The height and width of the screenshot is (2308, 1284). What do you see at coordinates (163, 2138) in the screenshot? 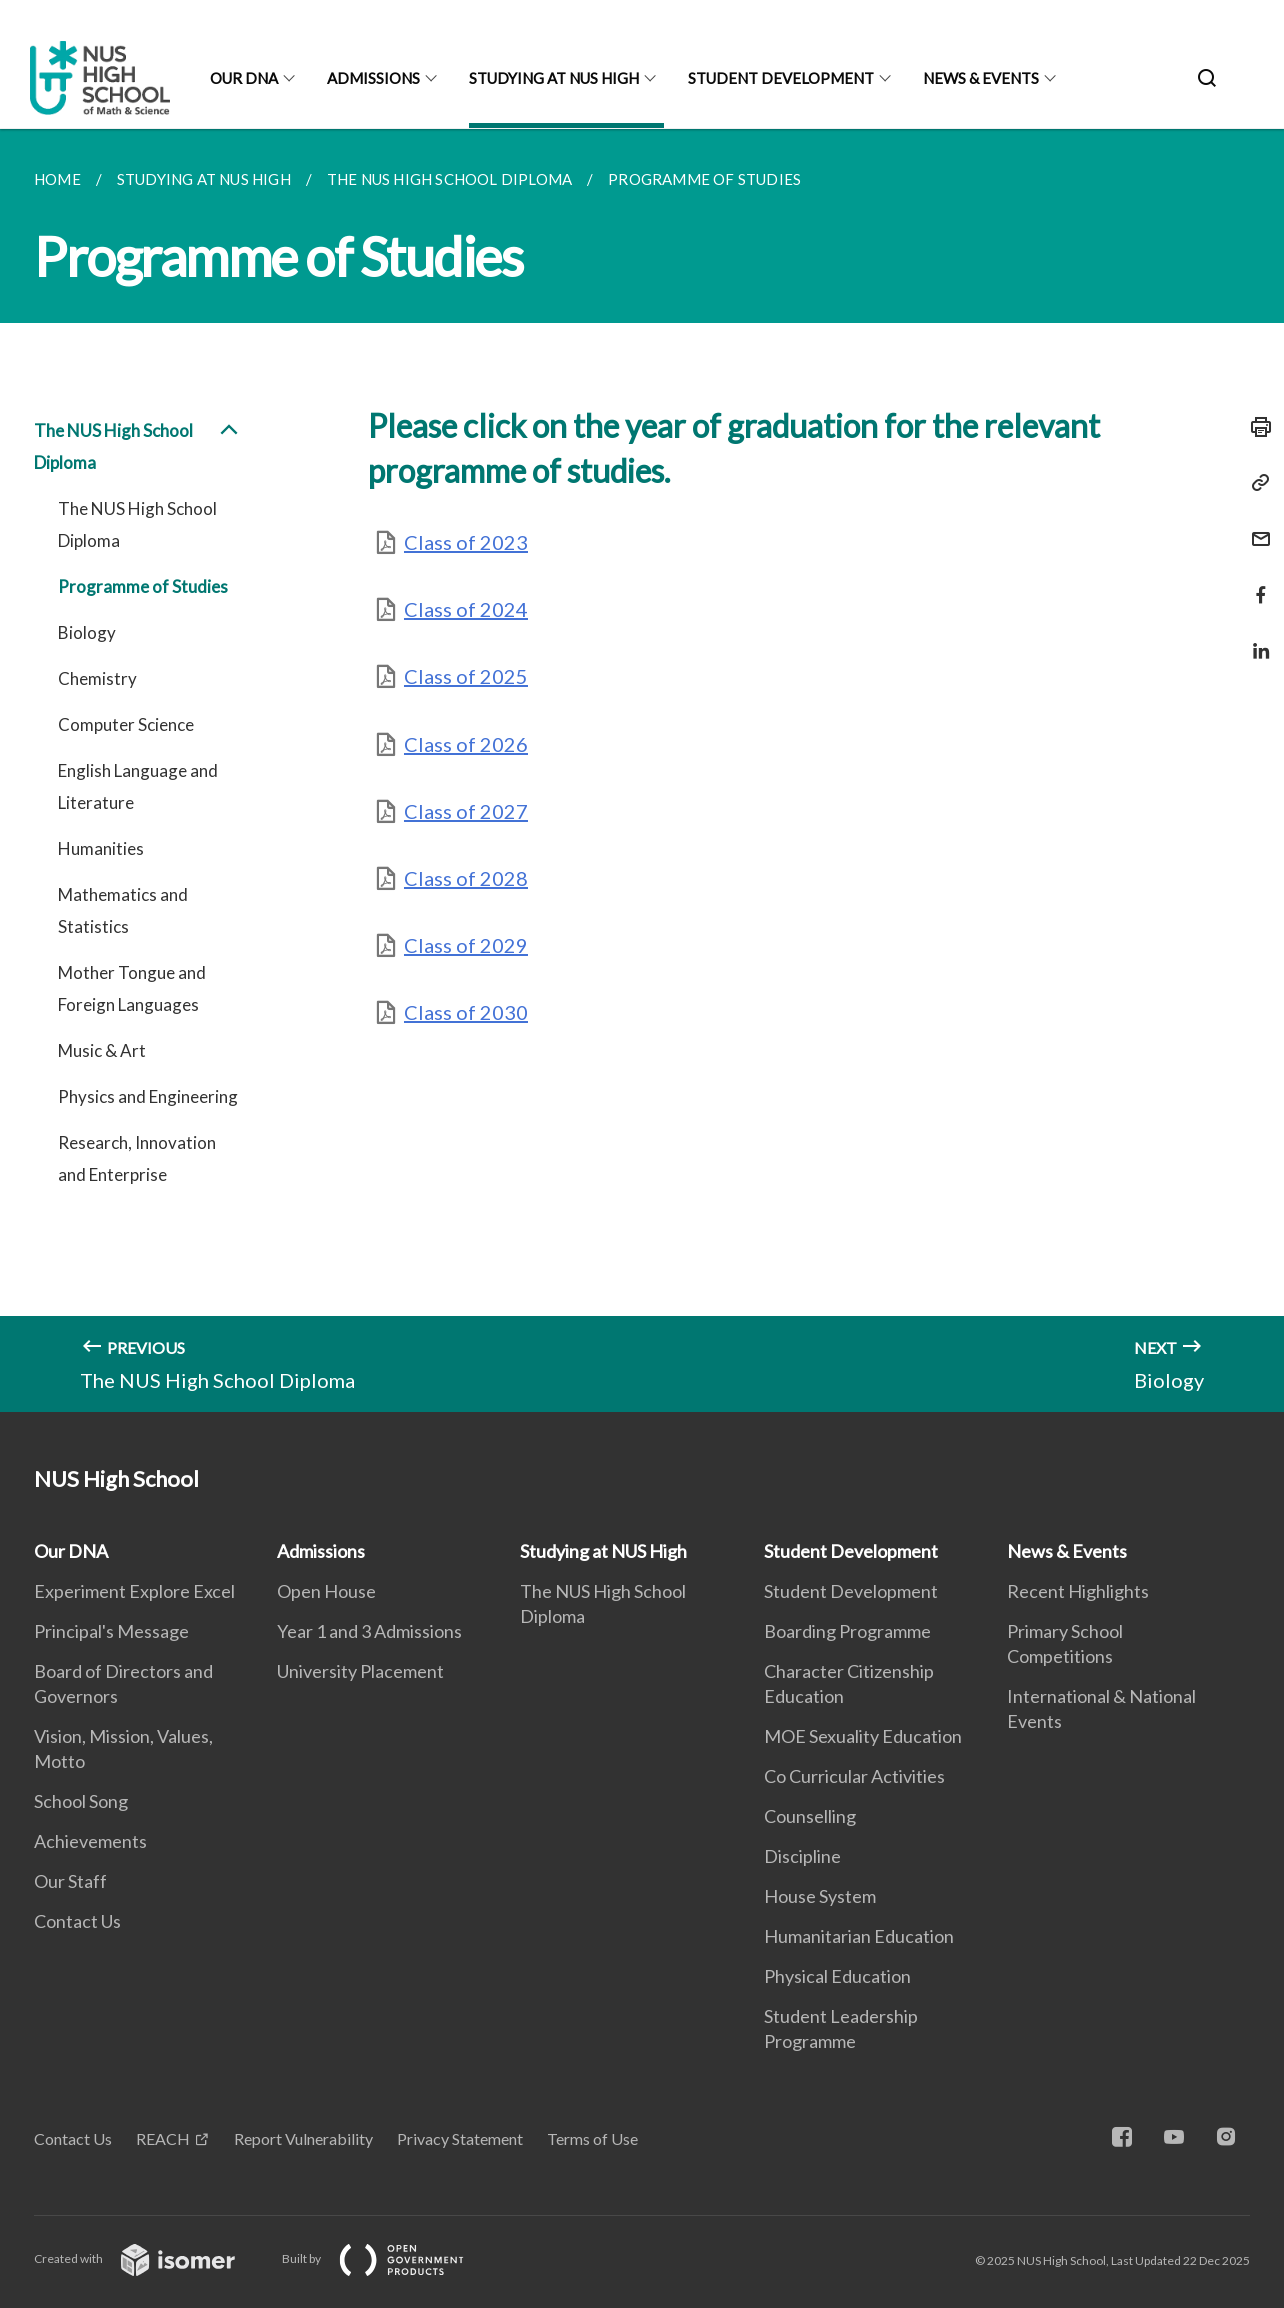
I see `REACH` at bounding box center [163, 2138].